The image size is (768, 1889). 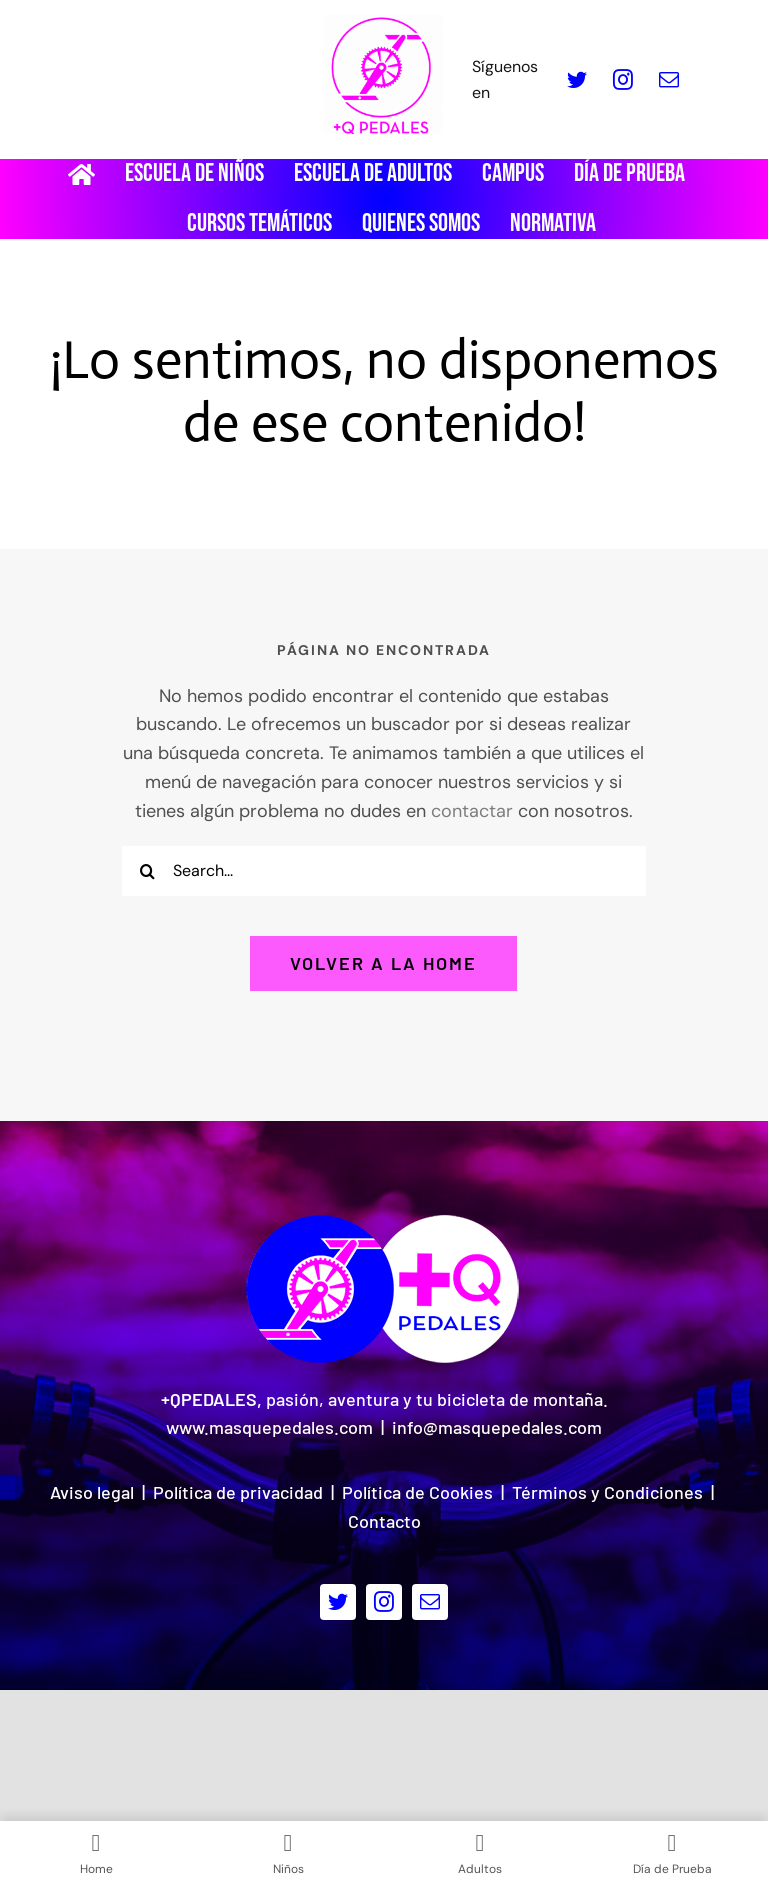 What do you see at coordinates (607, 1492) in the screenshot?
I see `Términos y Condiciones` at bounding box center [607, 1492].